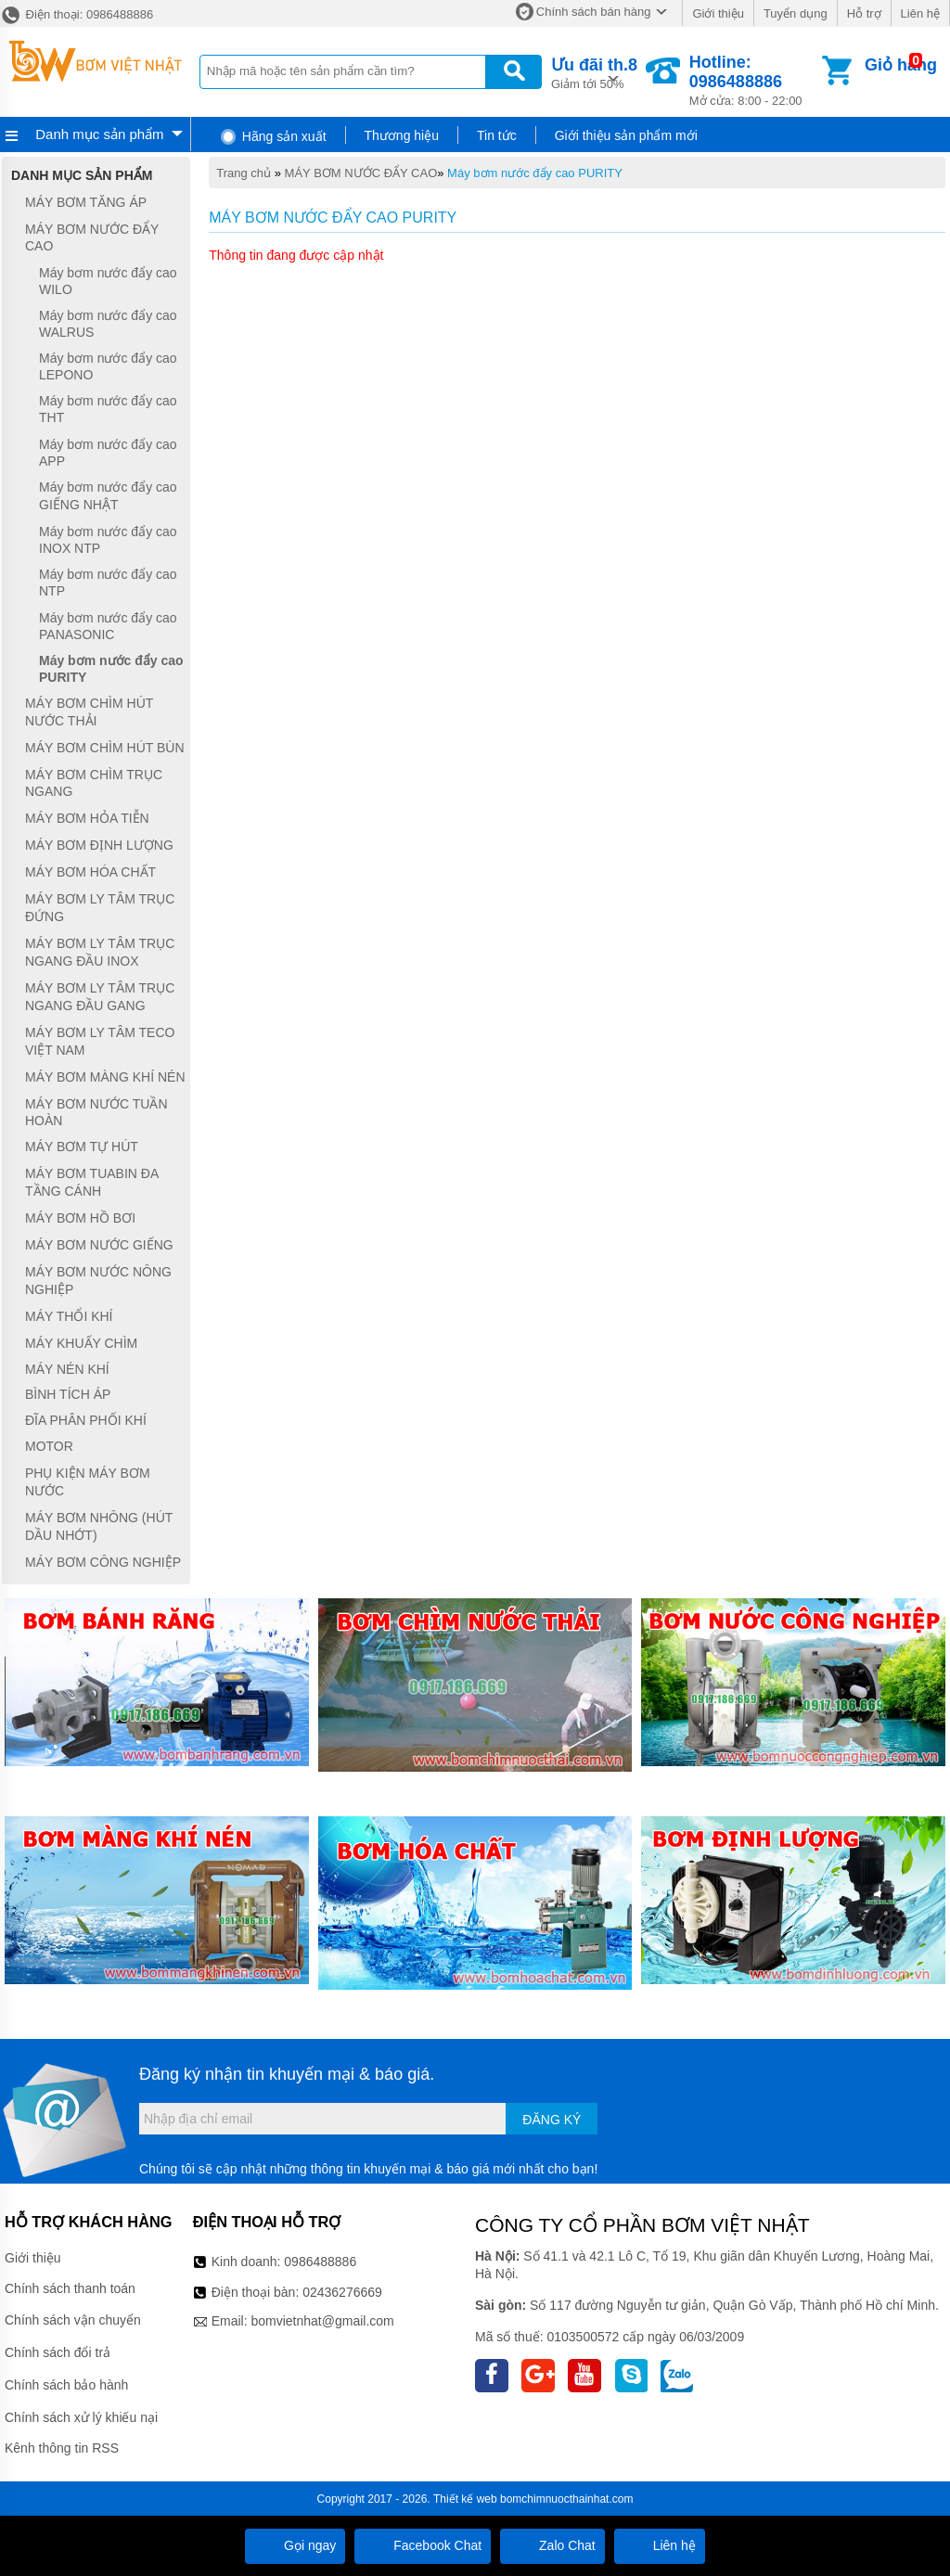 The image size is (950, 2576). I want to click on Tin tức, so click(497, 135).